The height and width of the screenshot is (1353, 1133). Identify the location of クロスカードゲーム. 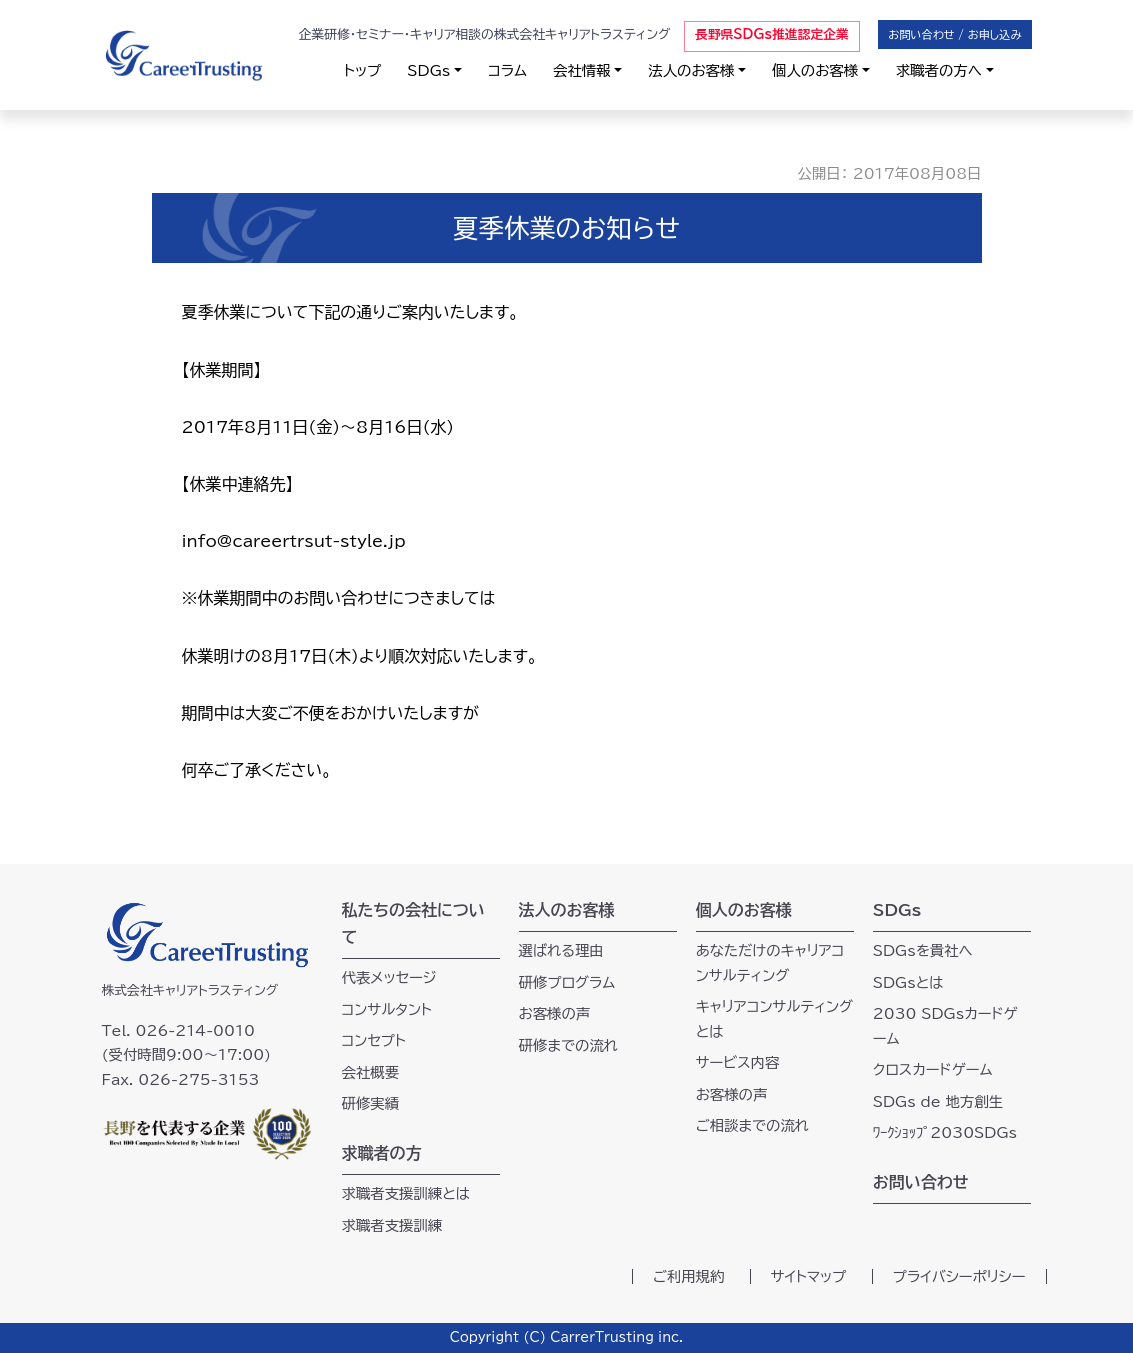
(933, 1069).